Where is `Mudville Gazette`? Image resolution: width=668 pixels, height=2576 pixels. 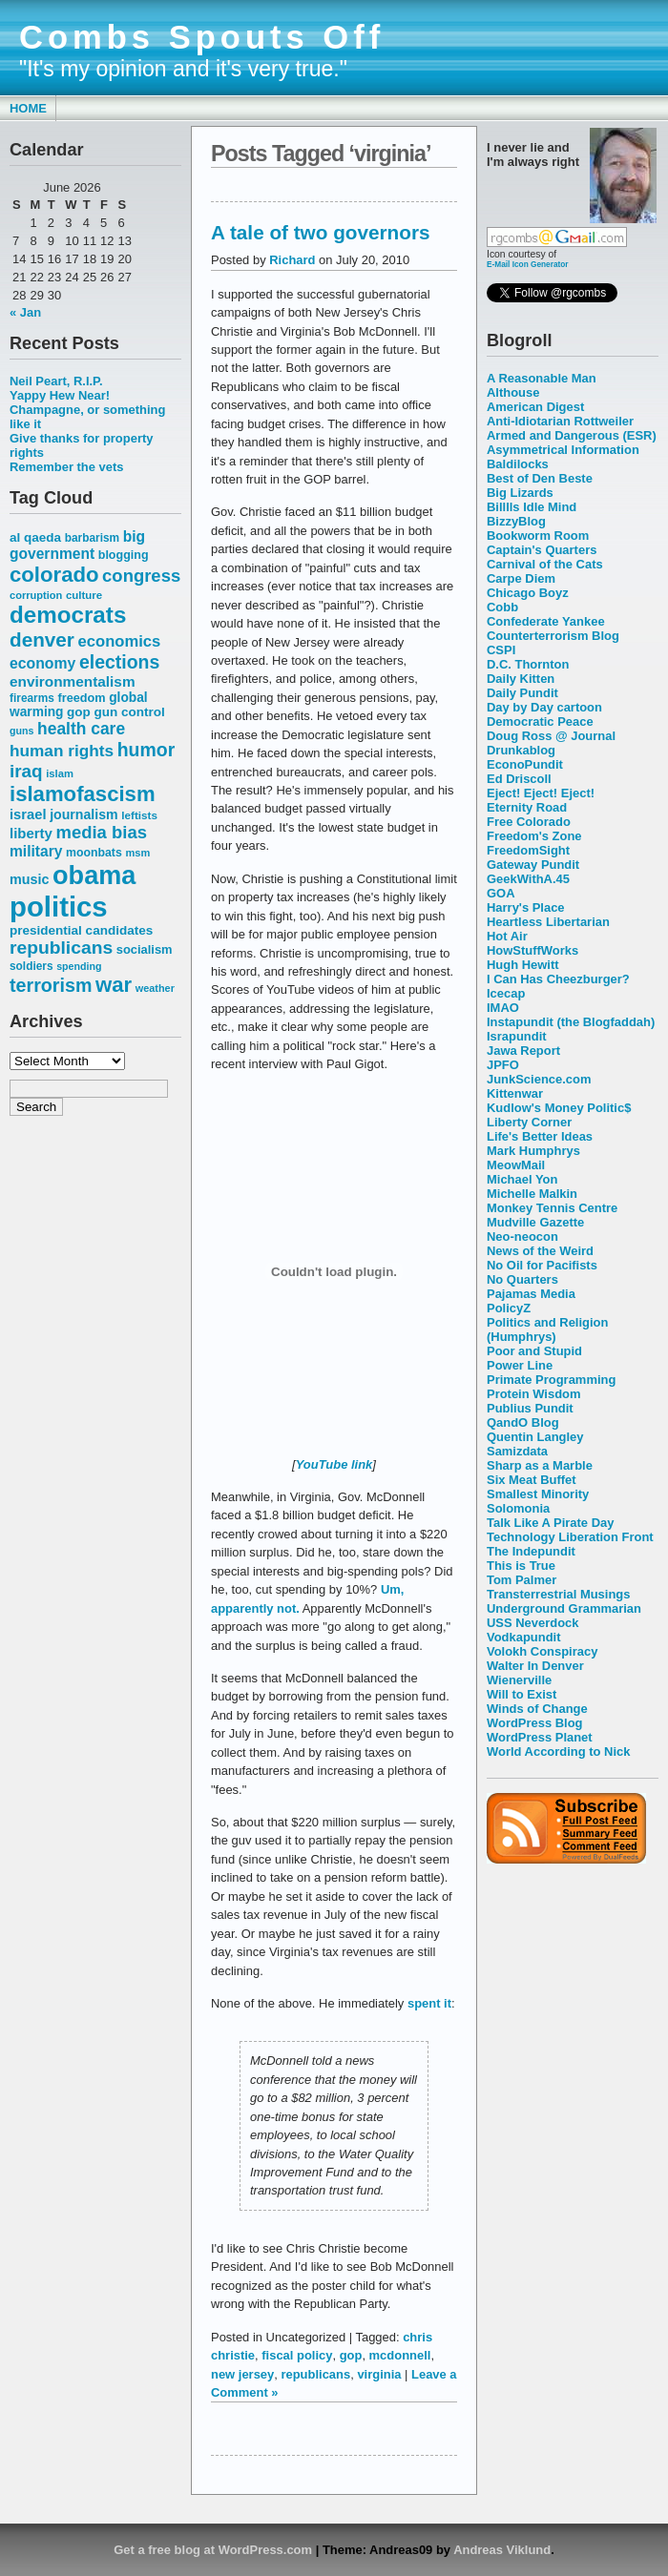
Mudville Gazette is located at coordinates (535, 1222).